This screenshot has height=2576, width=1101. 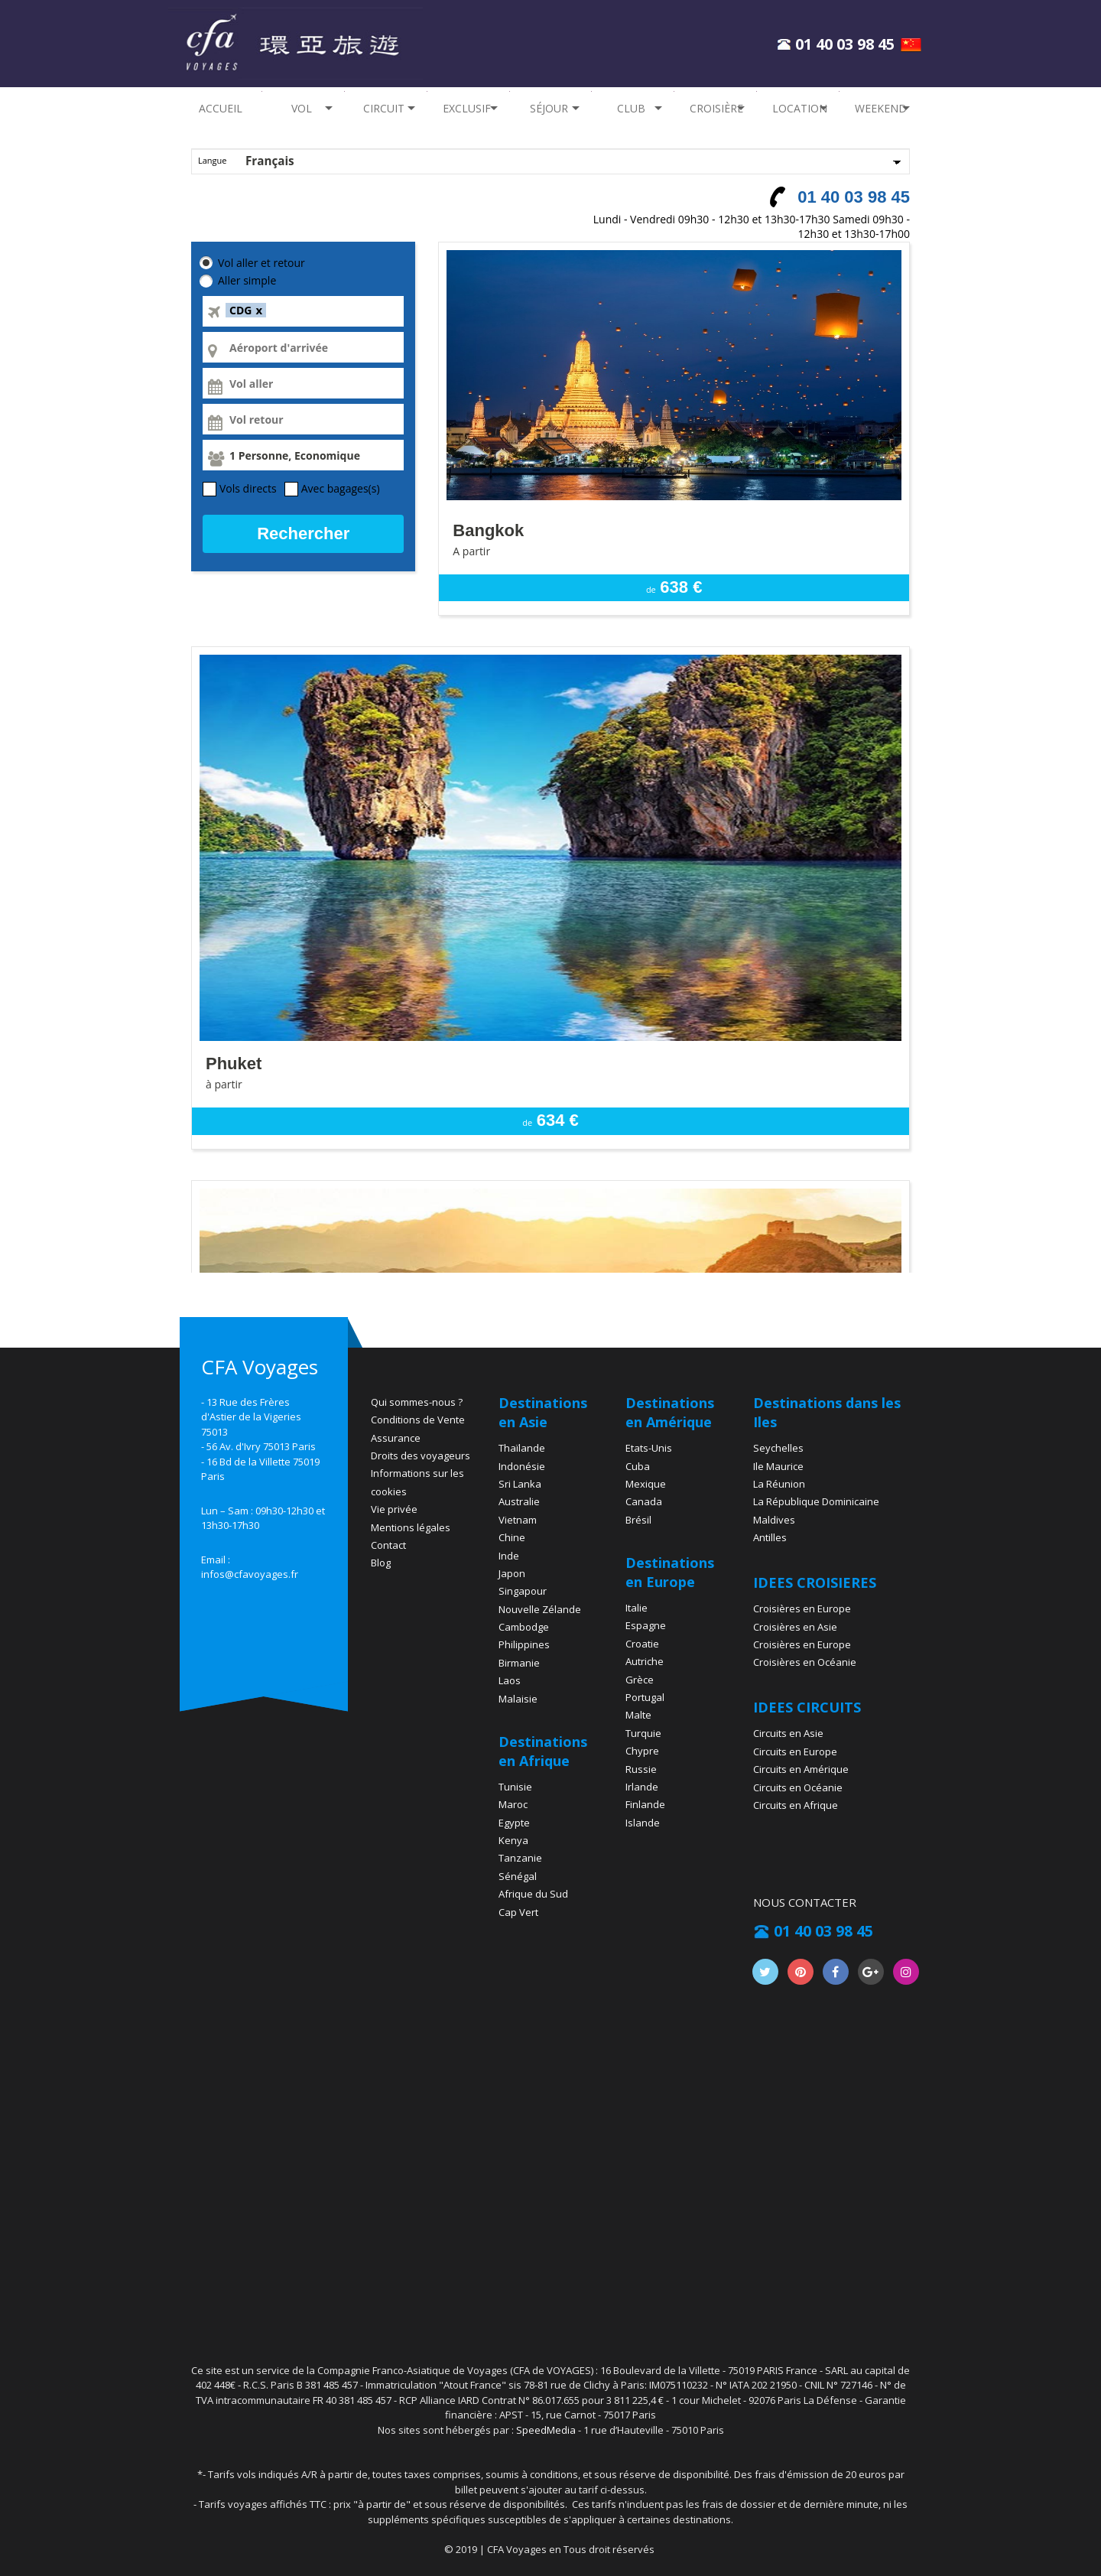 I want to click on Tunisie, so click(x=515, y=1787).